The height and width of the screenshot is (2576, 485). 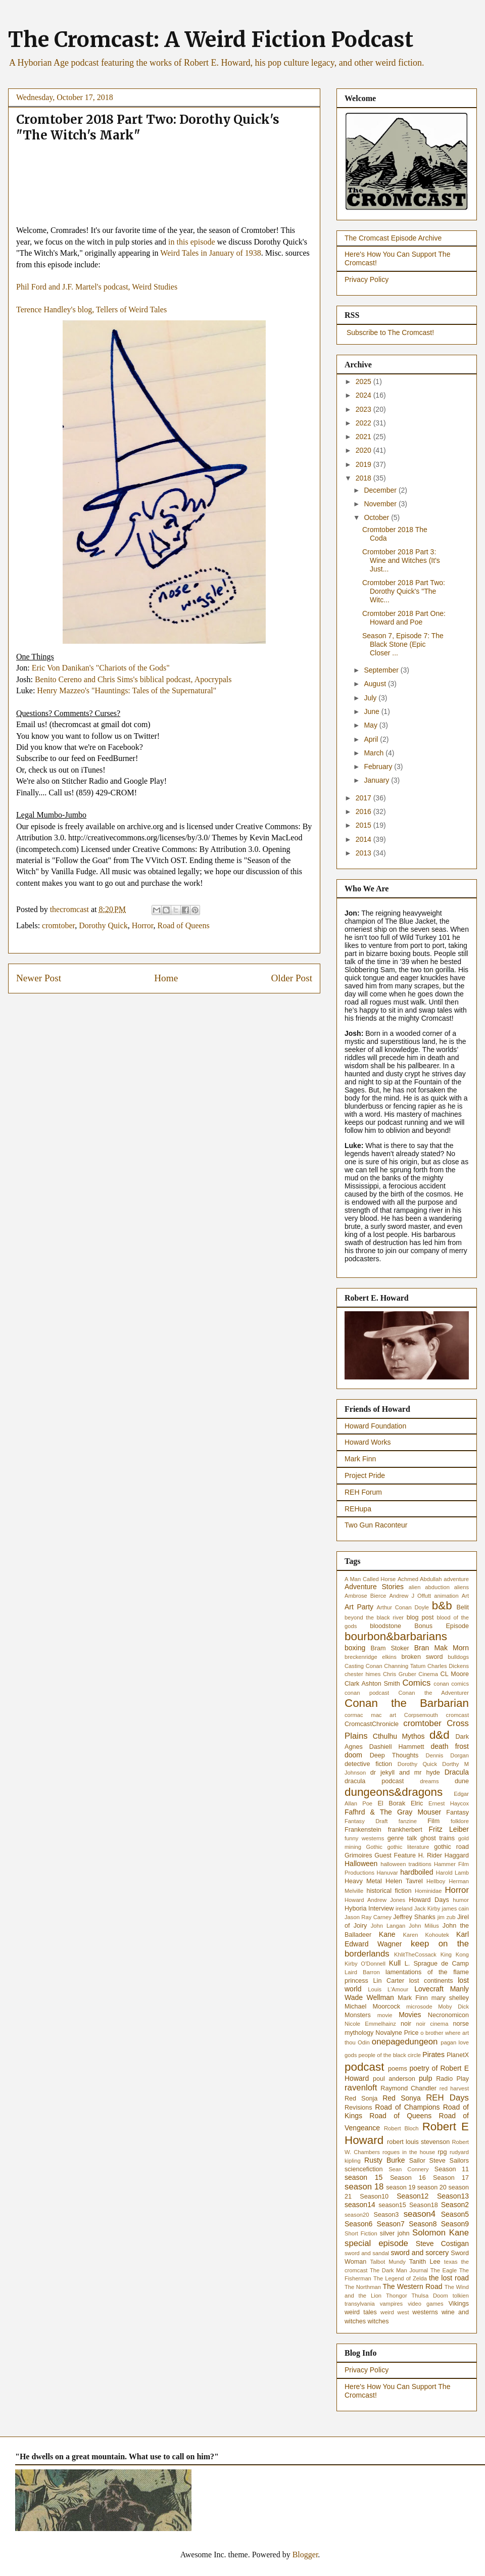 What do you see at coordinates (443, 1855) in the screenshot?
I see `H. Rider Haggard` at bounding box center [443, 1855].